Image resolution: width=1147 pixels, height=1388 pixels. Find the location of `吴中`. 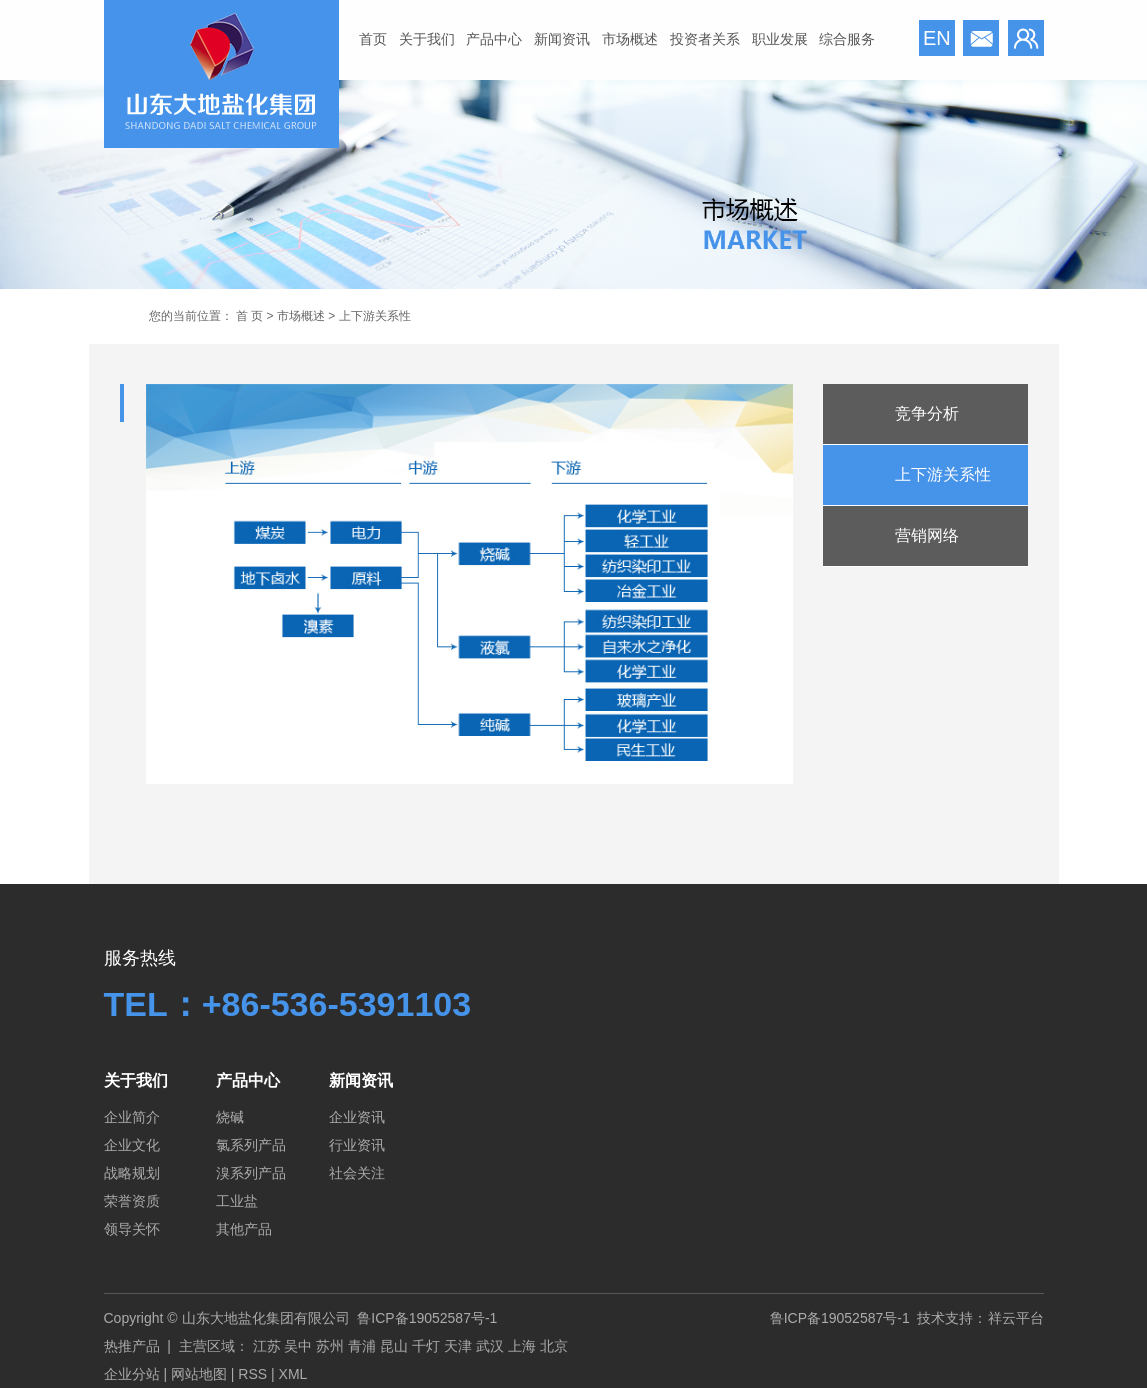

吴中 is located at coordinates (298, 1346).